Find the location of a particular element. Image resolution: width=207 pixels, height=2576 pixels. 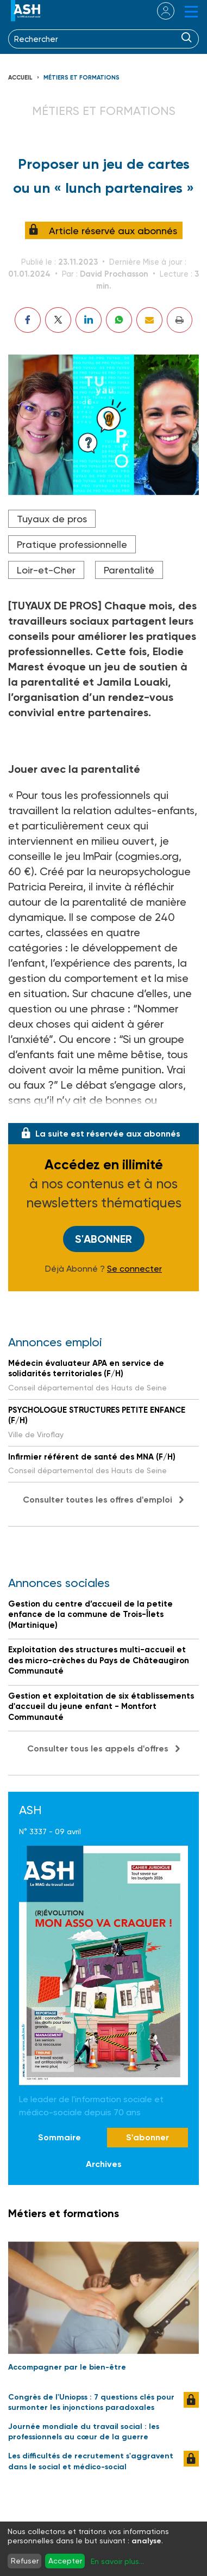

Loir-et-Cher is located at coordinates (46, 570).